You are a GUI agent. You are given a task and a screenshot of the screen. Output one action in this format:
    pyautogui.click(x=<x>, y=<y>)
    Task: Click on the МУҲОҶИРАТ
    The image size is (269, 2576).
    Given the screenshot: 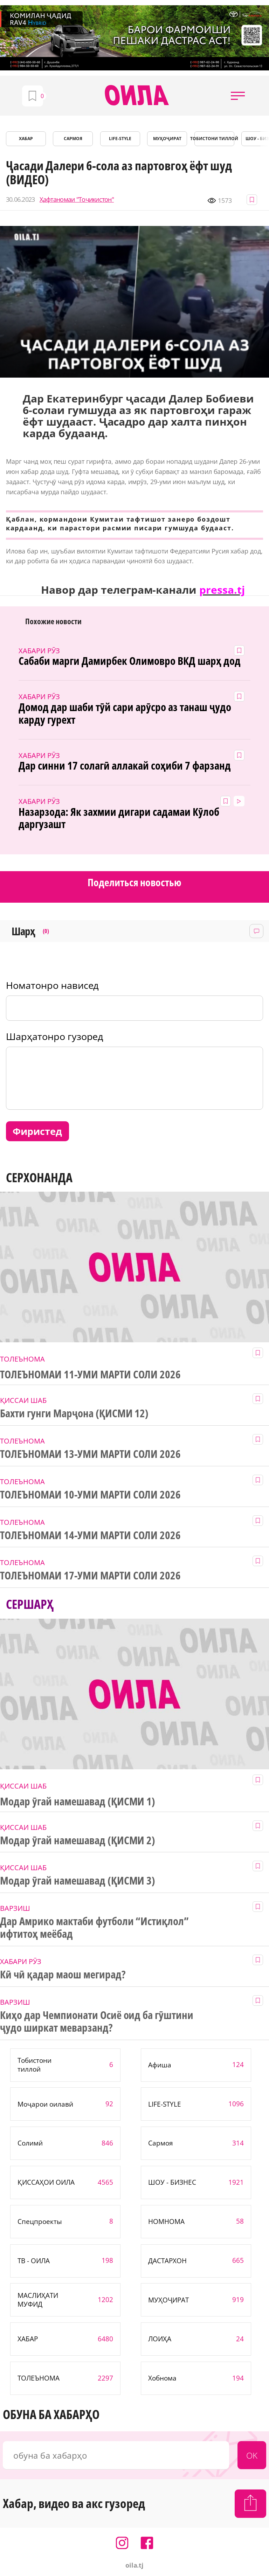 What is the action you would take?
    pyautogui.click(x=167, y=139)
    